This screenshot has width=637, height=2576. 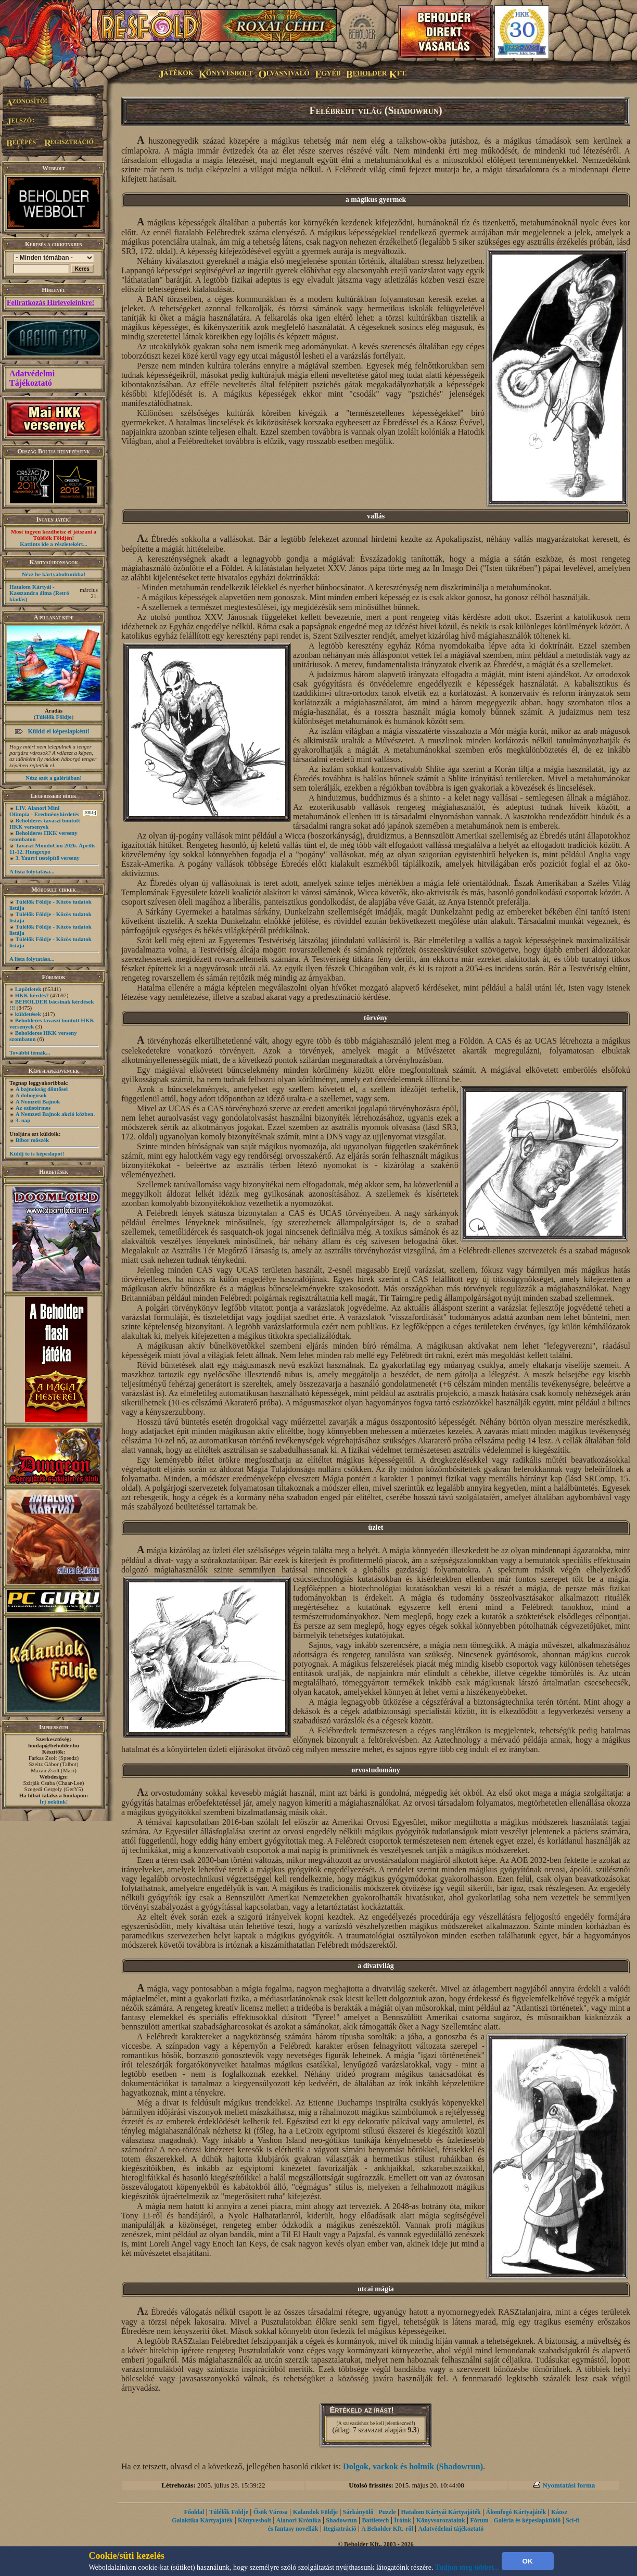 What do you see at coordinates (569, 2485) in the screenshot?
I see `Nyomtatási forma` at bounding box center [569, 2485].